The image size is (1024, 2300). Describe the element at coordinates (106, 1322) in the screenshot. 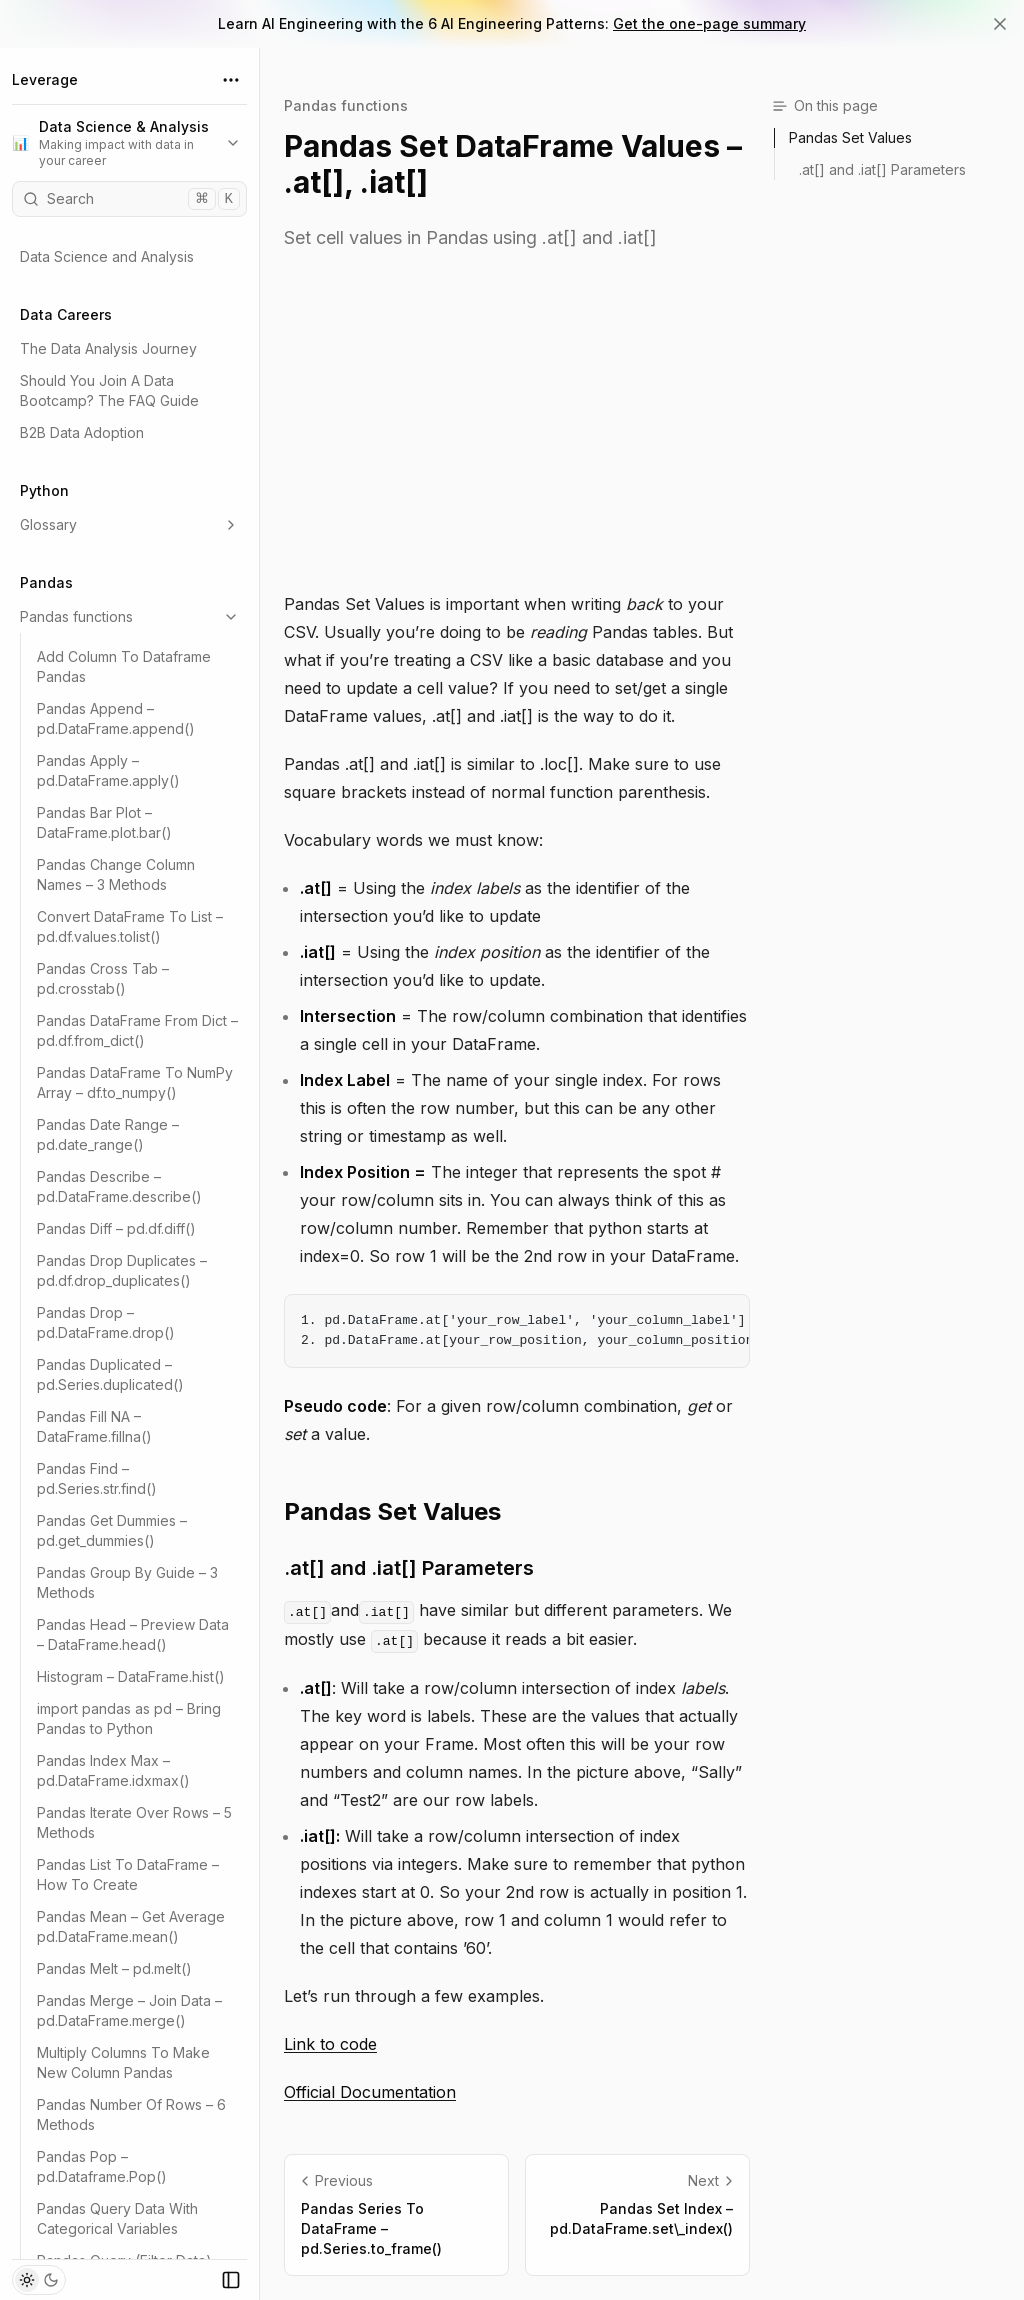

I see `Pandas Drop – pd.DataFrame.drop()` at that location.